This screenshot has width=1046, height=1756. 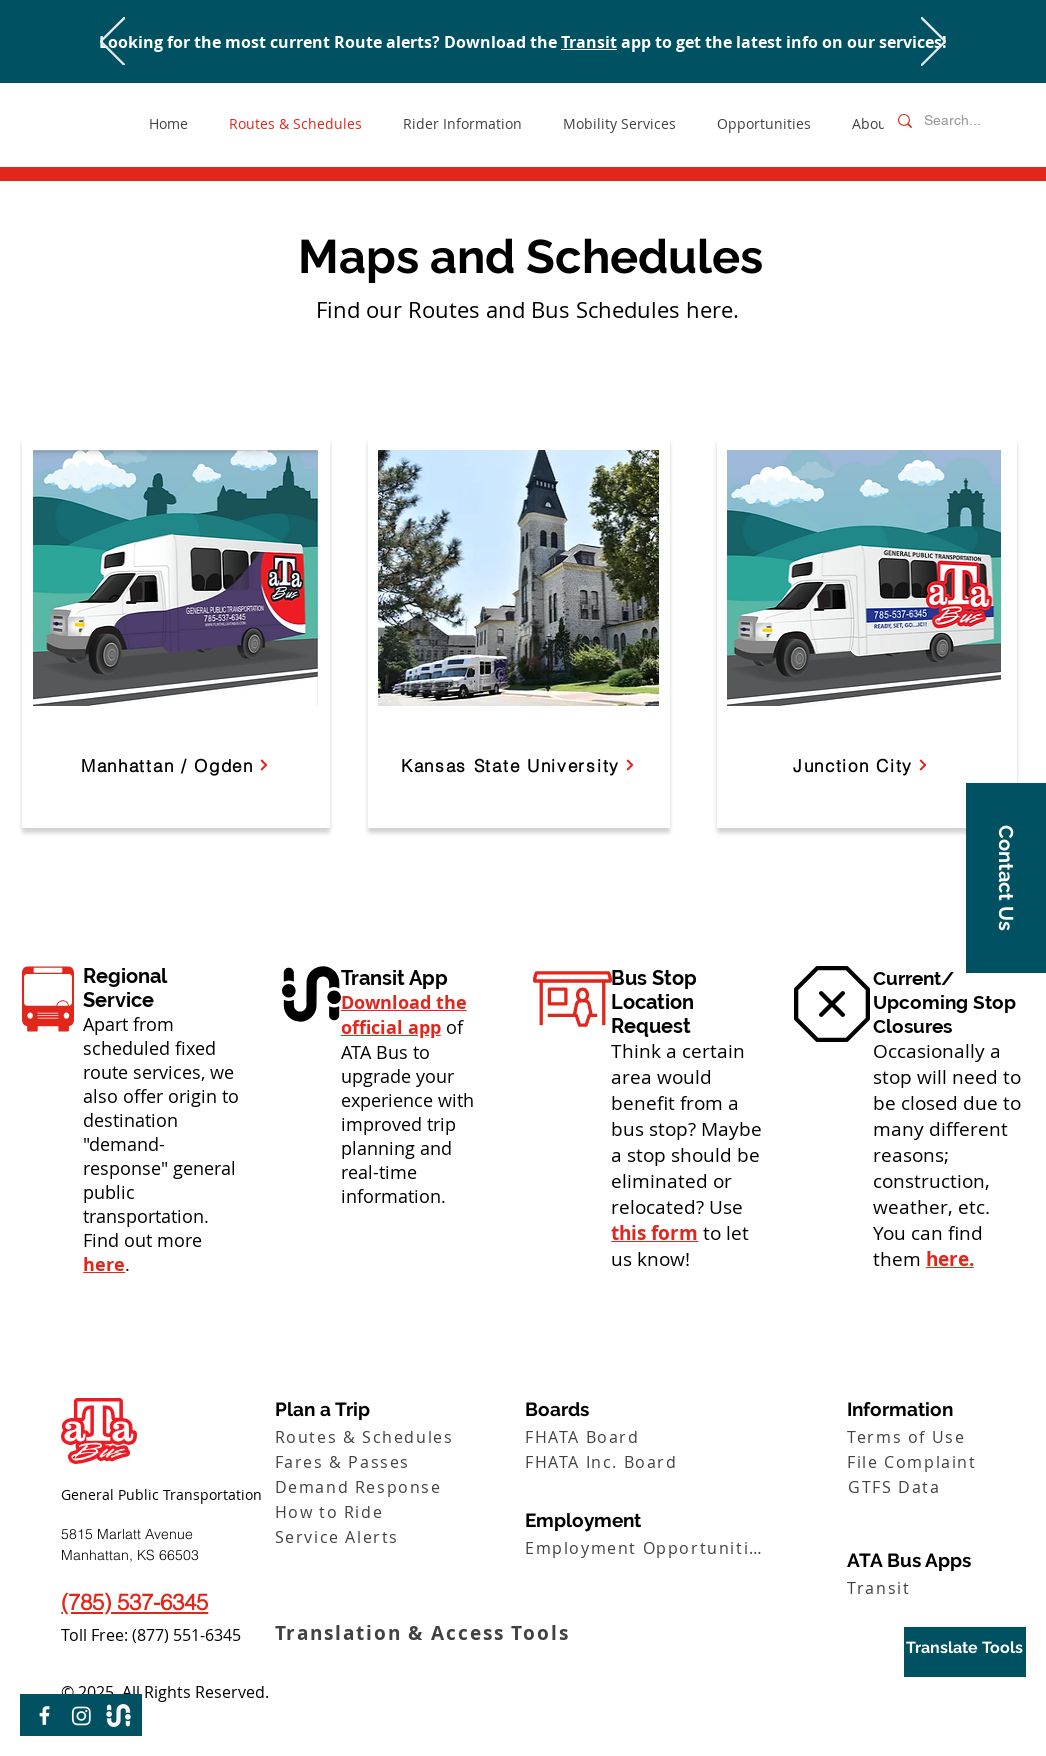 I want to click on [Demand Response], so click(x=397, y=1486).